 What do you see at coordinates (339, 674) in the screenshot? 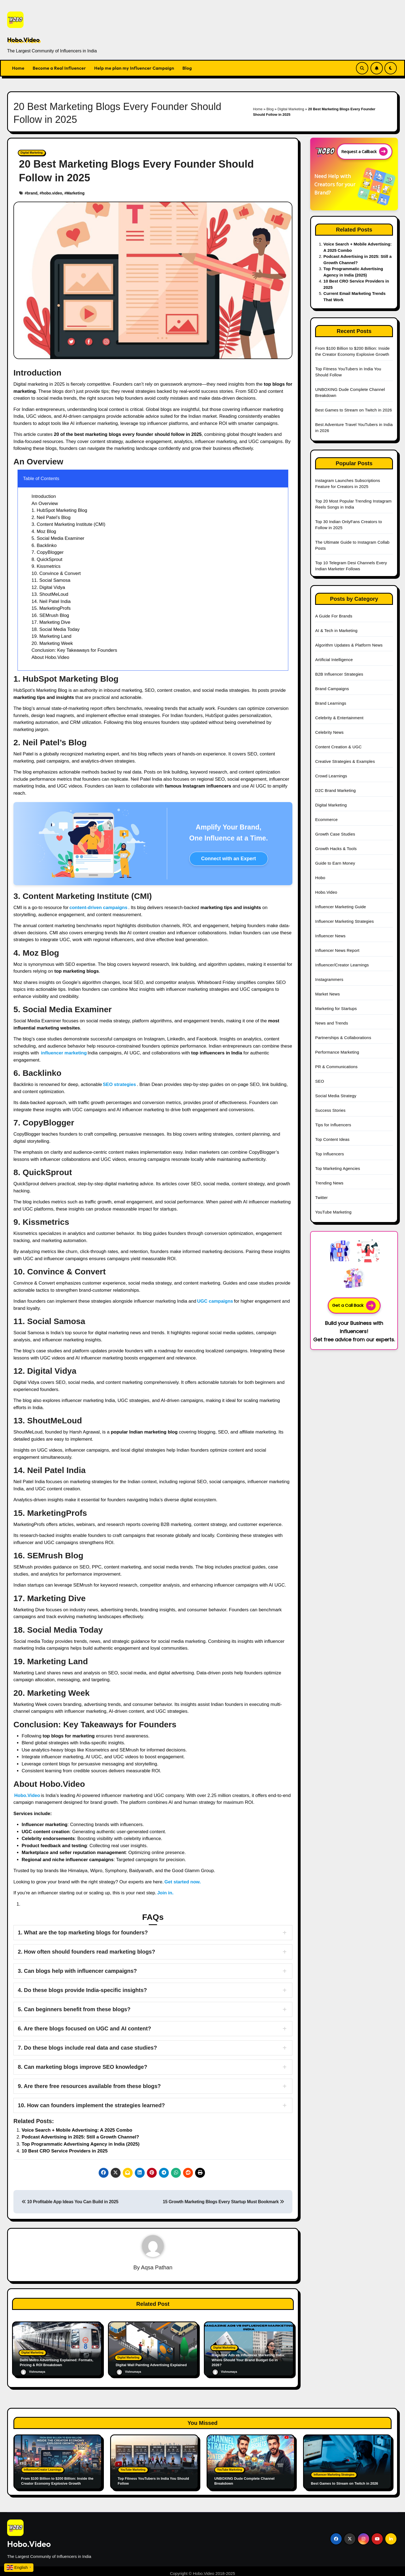
I see `B2B Influencer Strategies` at bounding box center [339, 674].